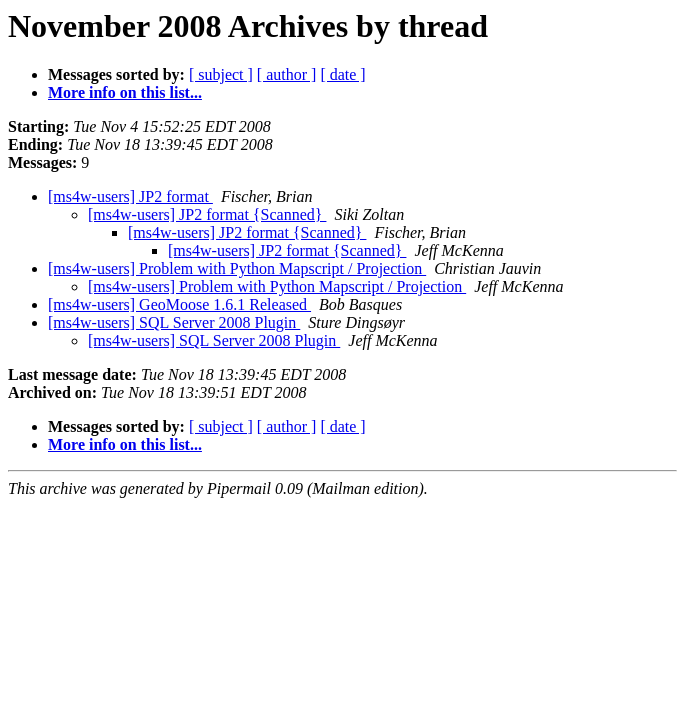 This screenshot has height=720, width=685. Describe the element at coordinates (342, 74) in the screenshot. I see `[ date ]` at that location.